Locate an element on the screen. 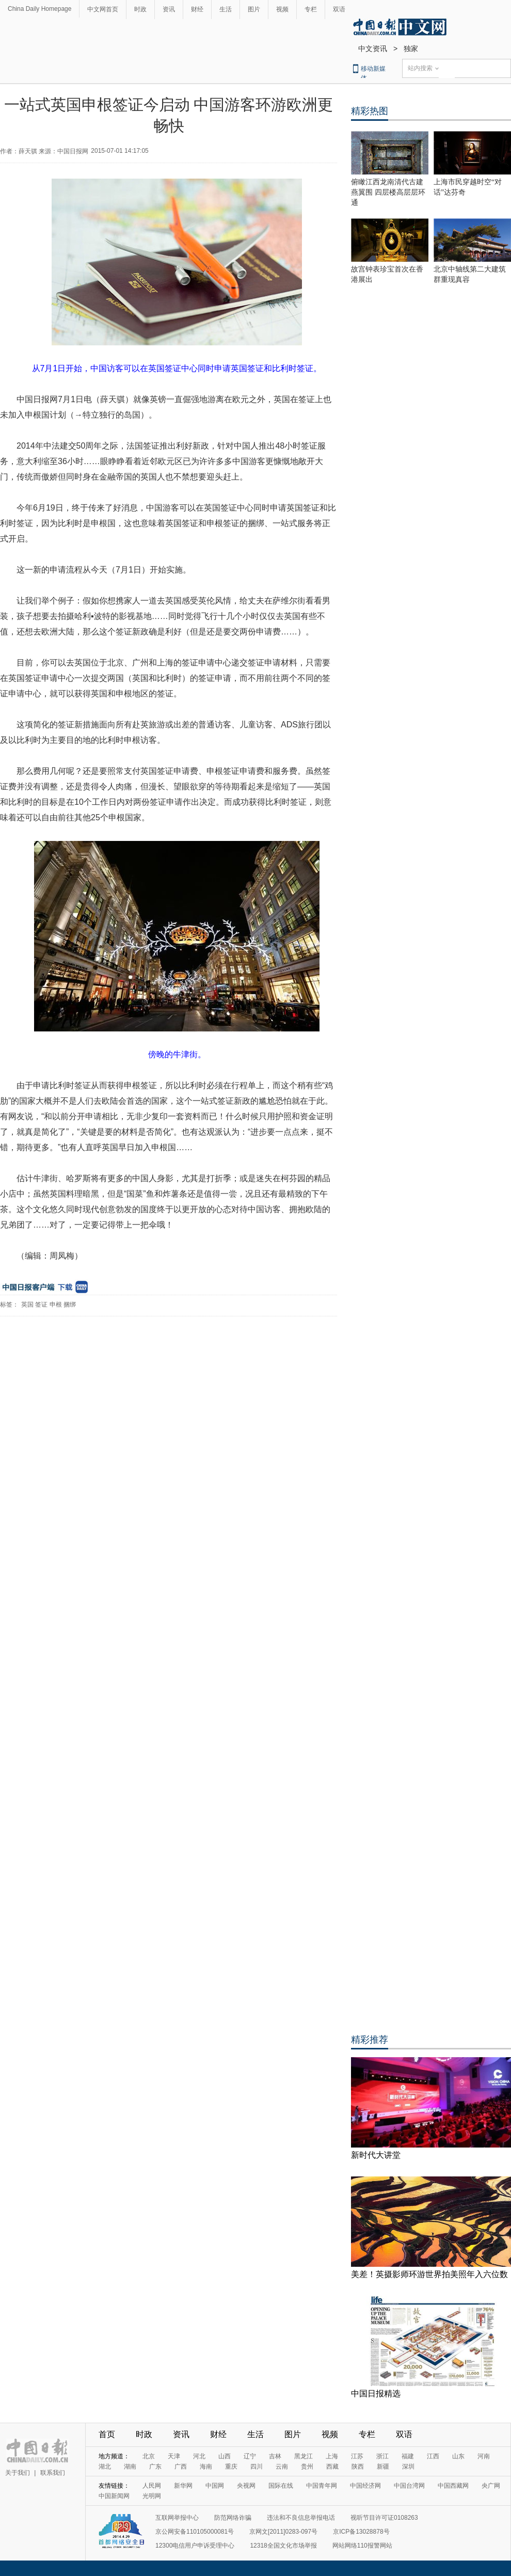 The width and height of the screenshot is (511, 2576). 网站网络110报警网站 is located at coordinates (362, 2545).